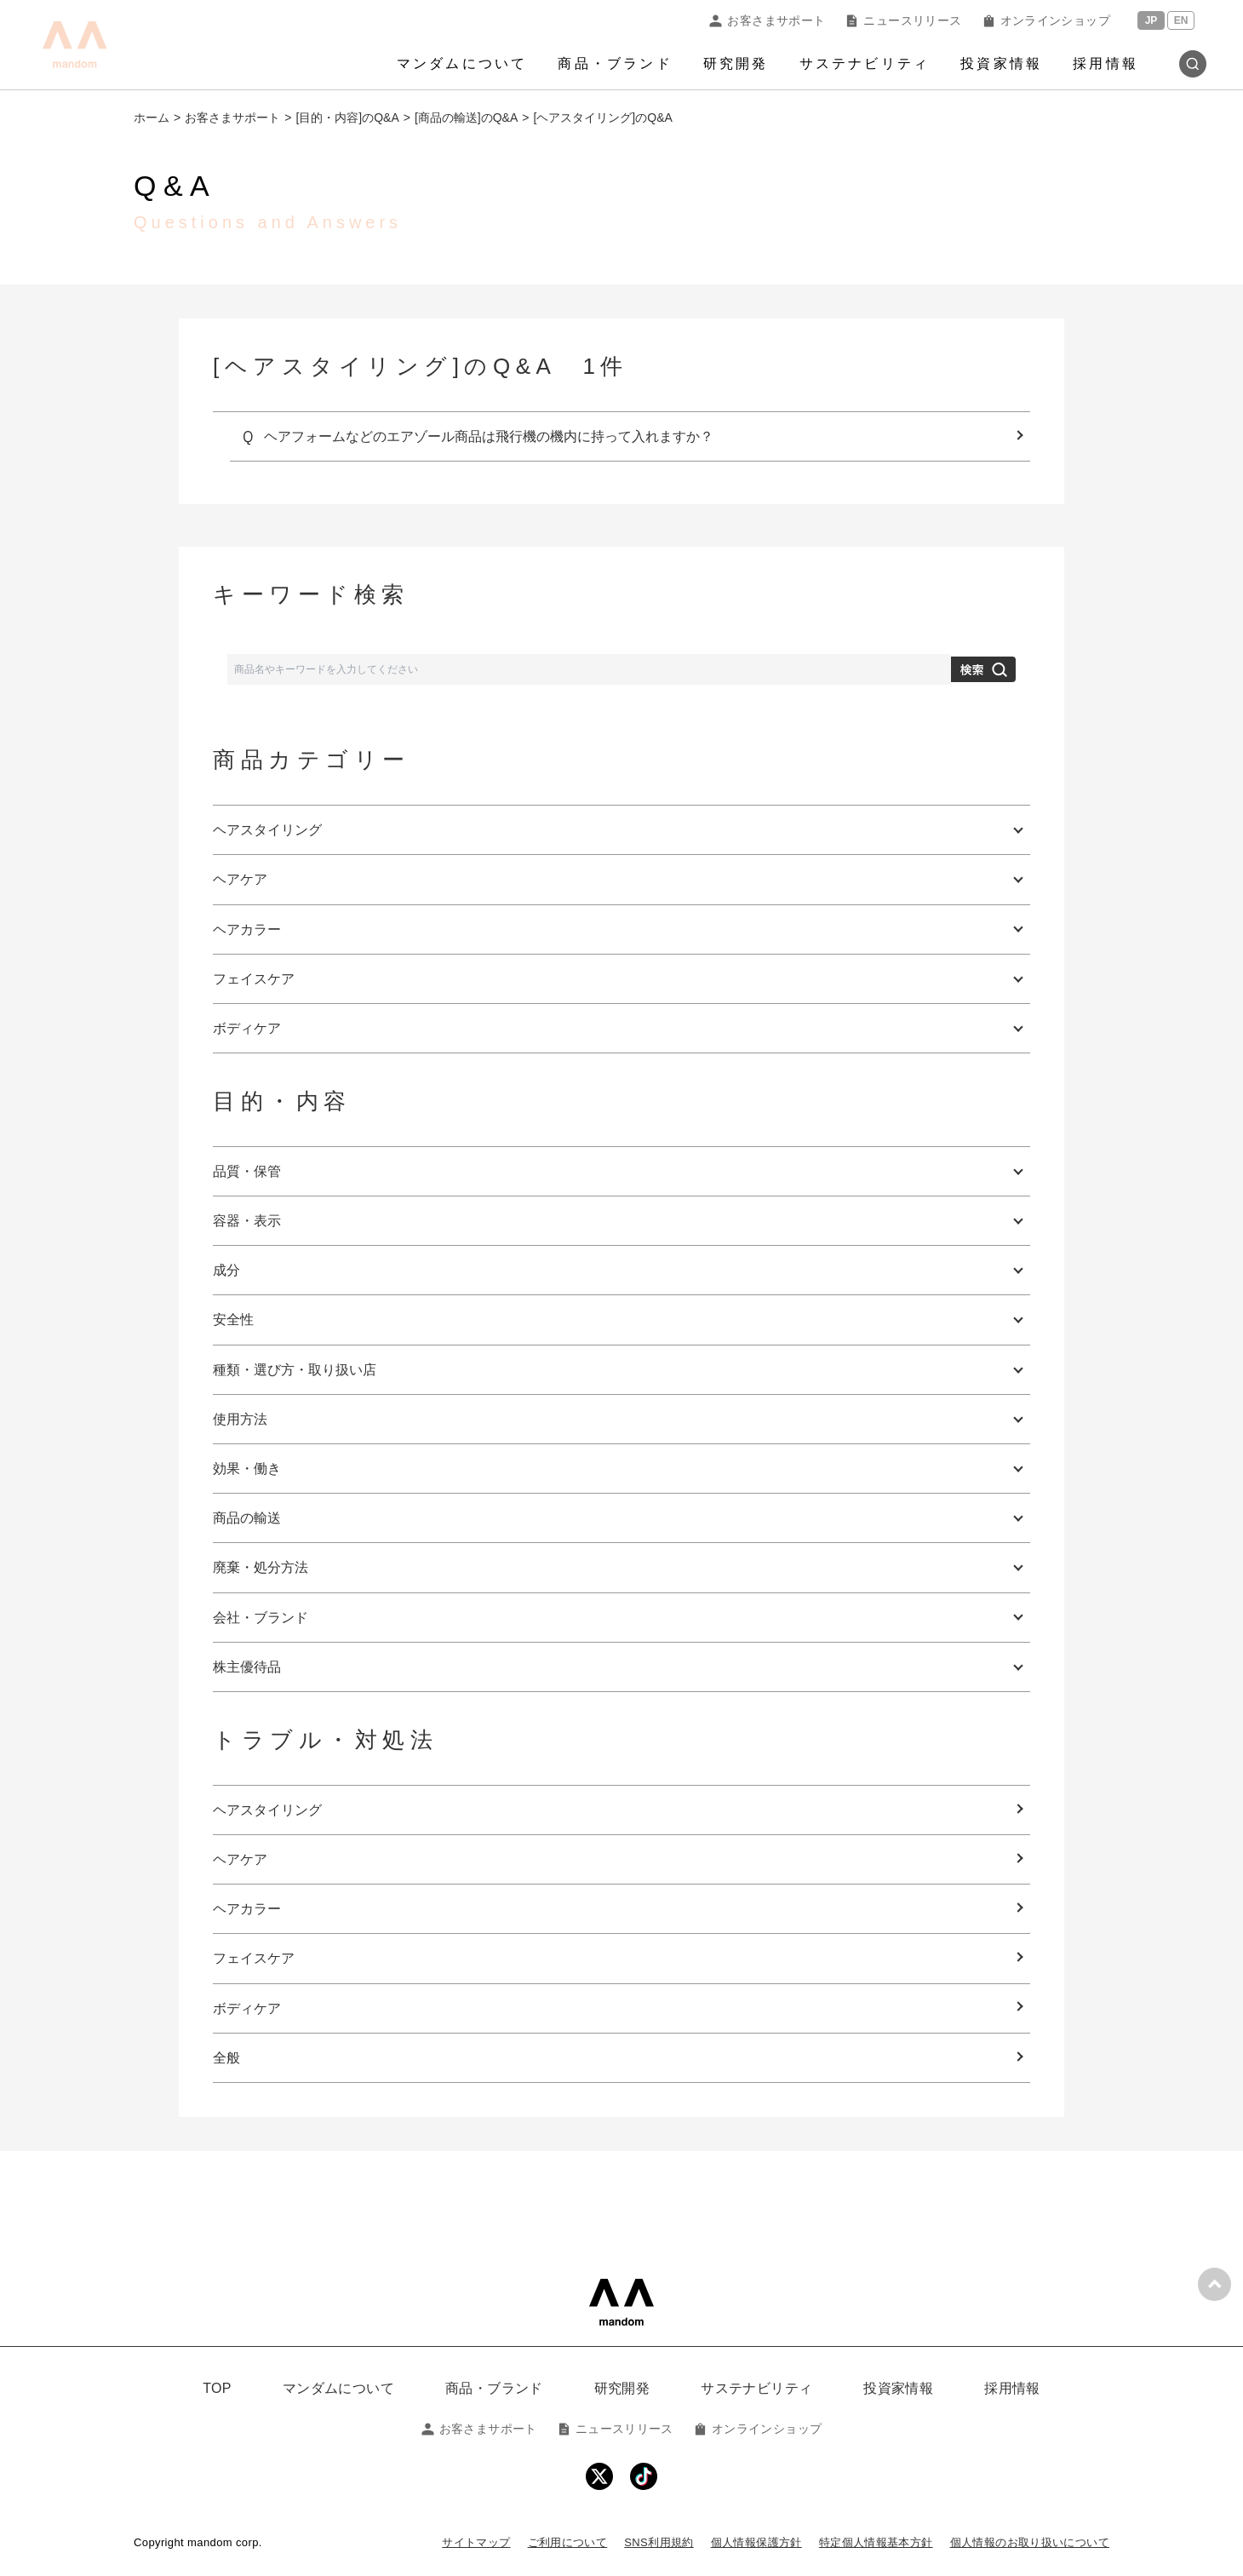 Image resolution: width=1243 pixels, height=2576 pixels. I want to click on ヘアスタイリング, so click(267, 1810).